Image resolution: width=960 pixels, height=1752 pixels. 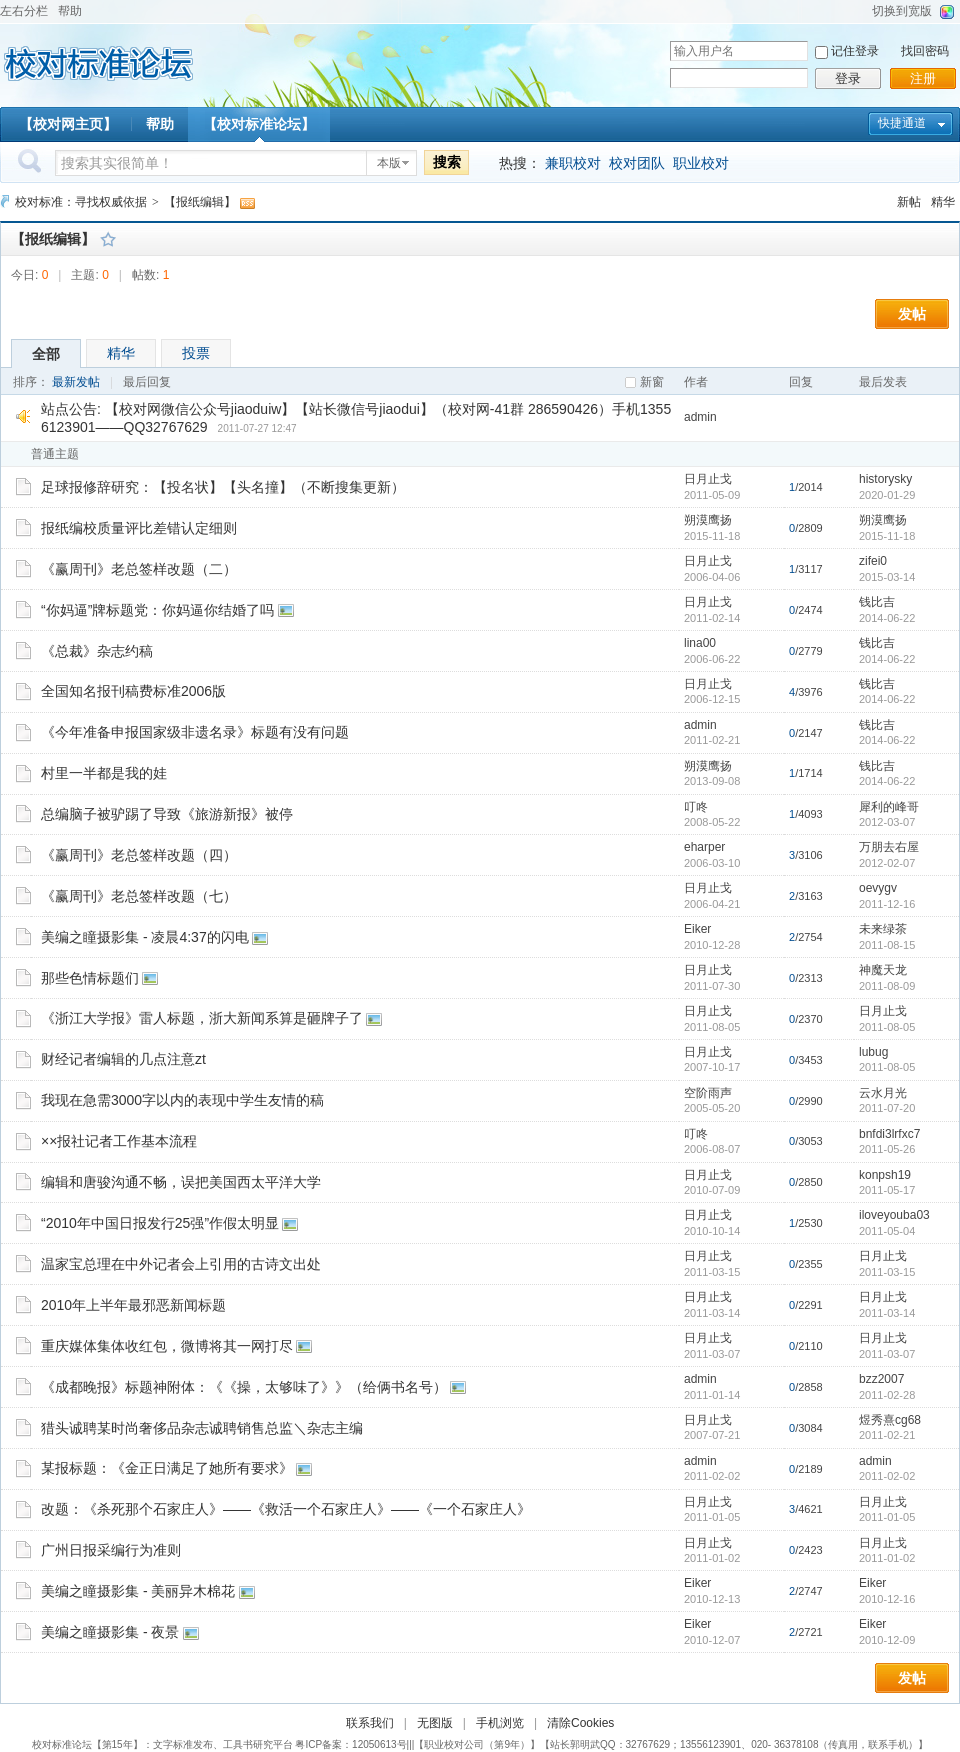 What do you see at coordinates (925, 51) in the screenshot?
I see `找回密码` at bounding box center [925, 51].